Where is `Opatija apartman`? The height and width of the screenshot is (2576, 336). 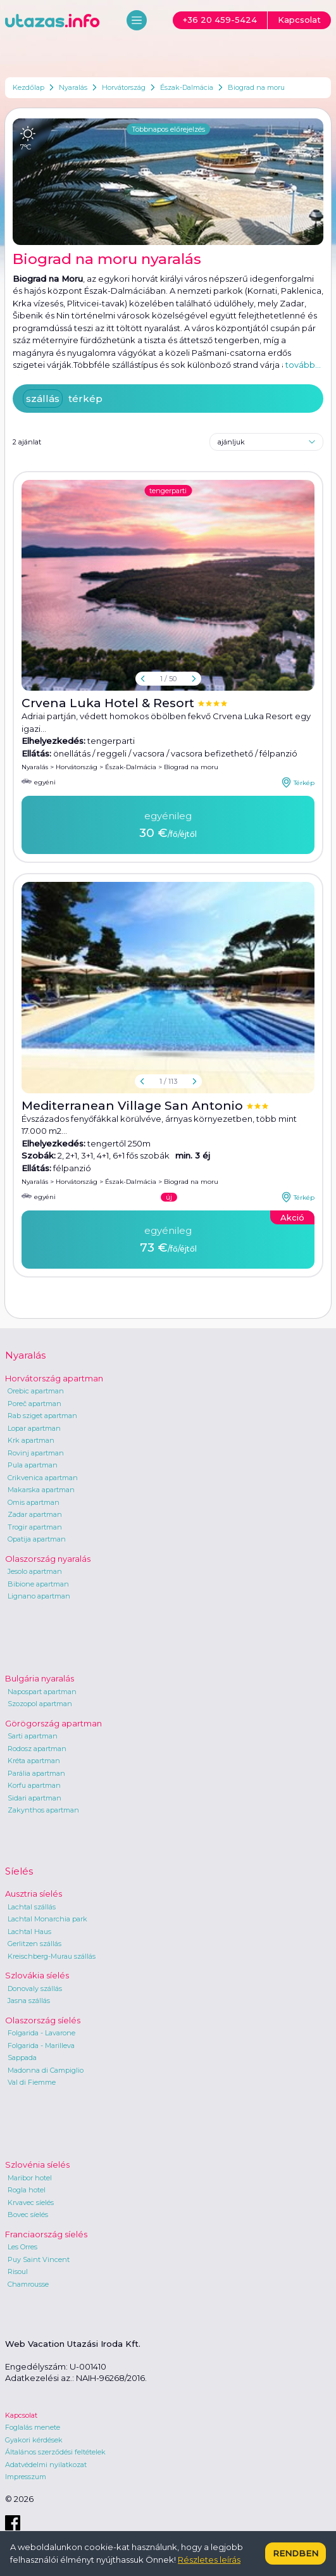
Opatija apartman is located at coordinates (37, 1539).